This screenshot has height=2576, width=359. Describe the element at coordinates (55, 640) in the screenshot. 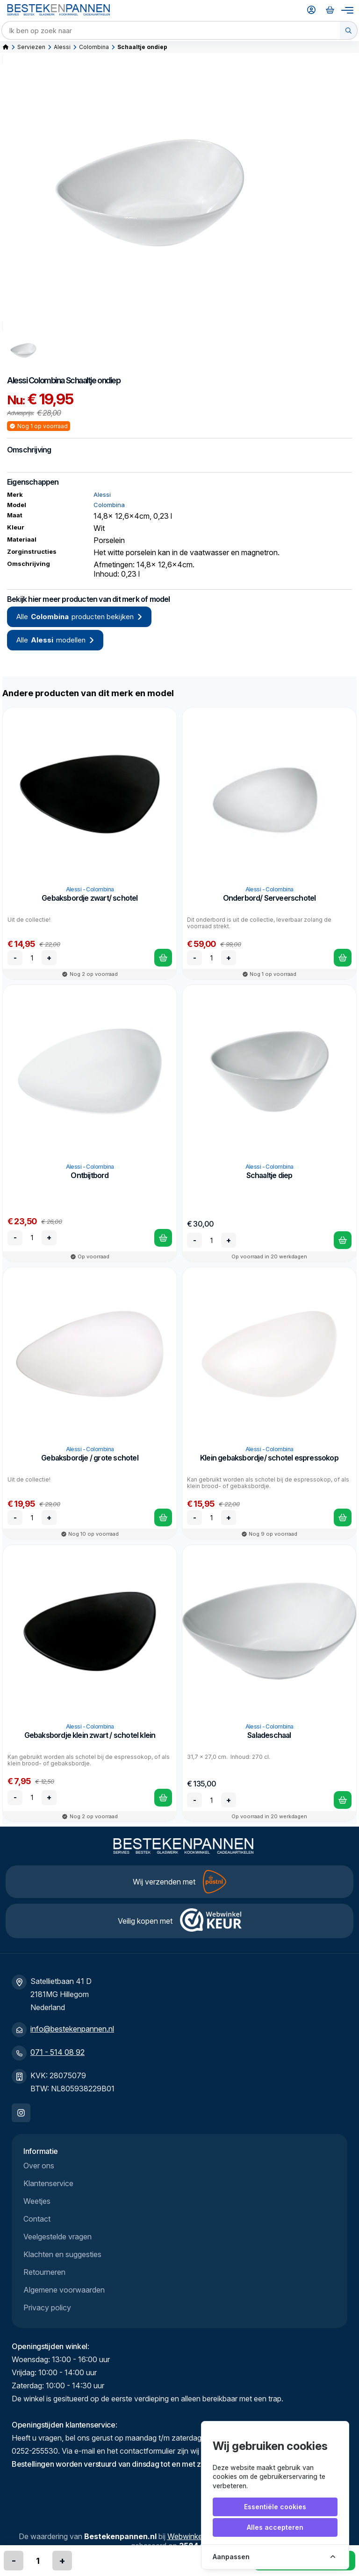

I see `Alle modellen` at that location.